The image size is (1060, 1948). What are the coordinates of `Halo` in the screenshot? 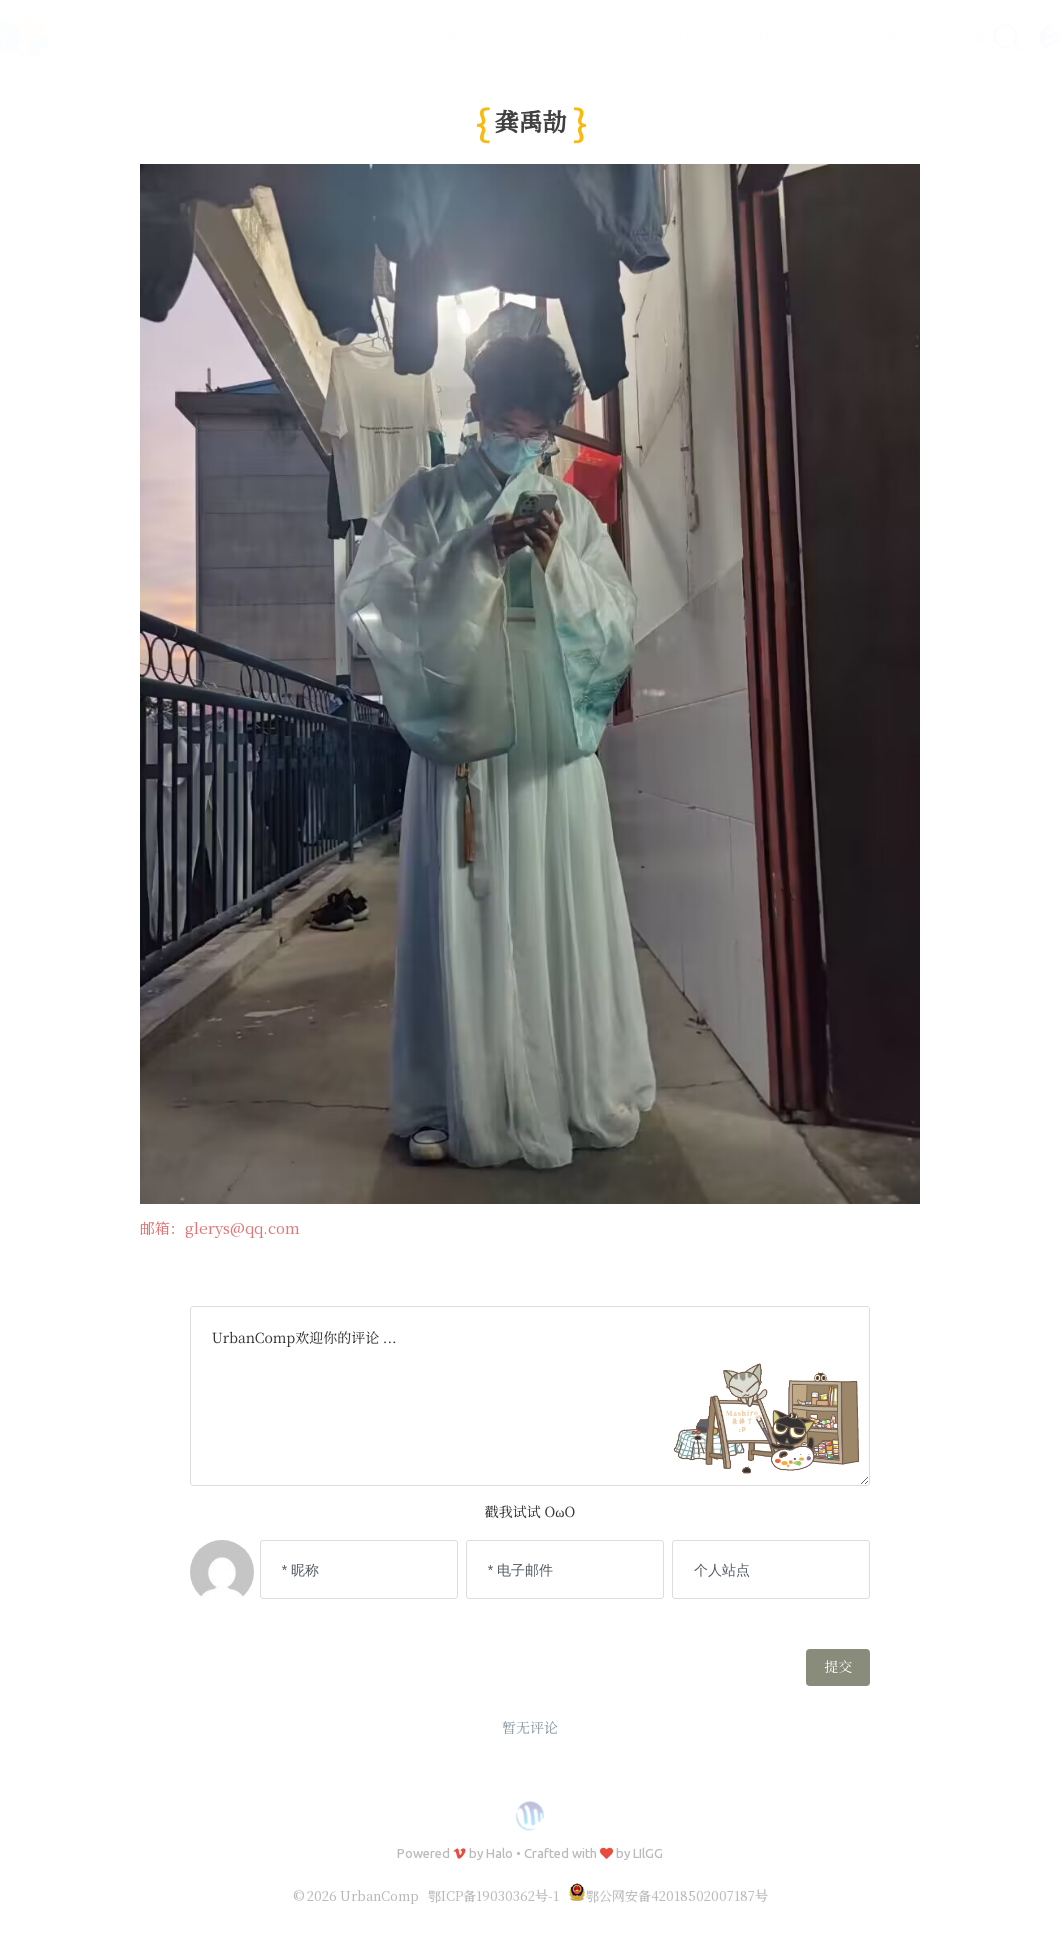 It's located at (499, 1853).